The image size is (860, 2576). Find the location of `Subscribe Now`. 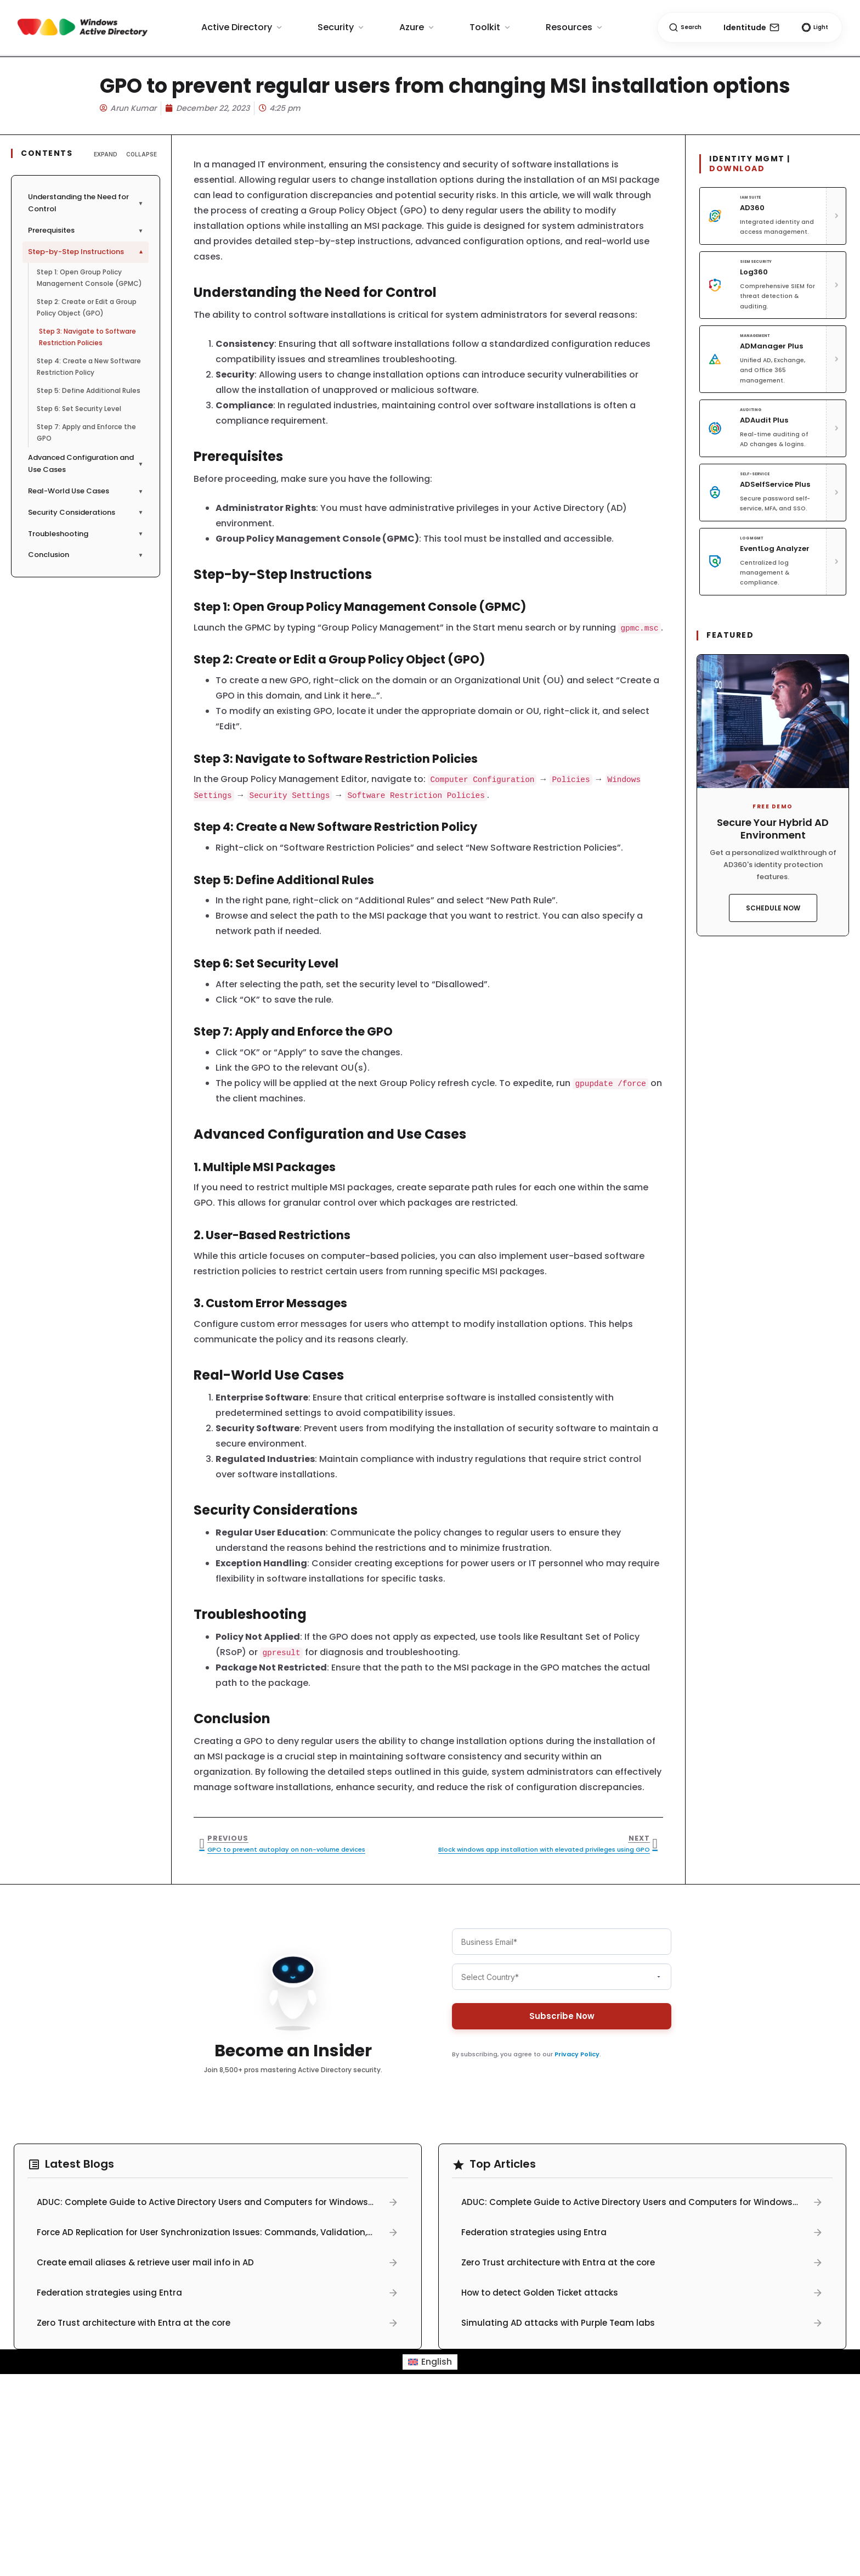

Subscribe Now is located at coordinates (562, 2016).